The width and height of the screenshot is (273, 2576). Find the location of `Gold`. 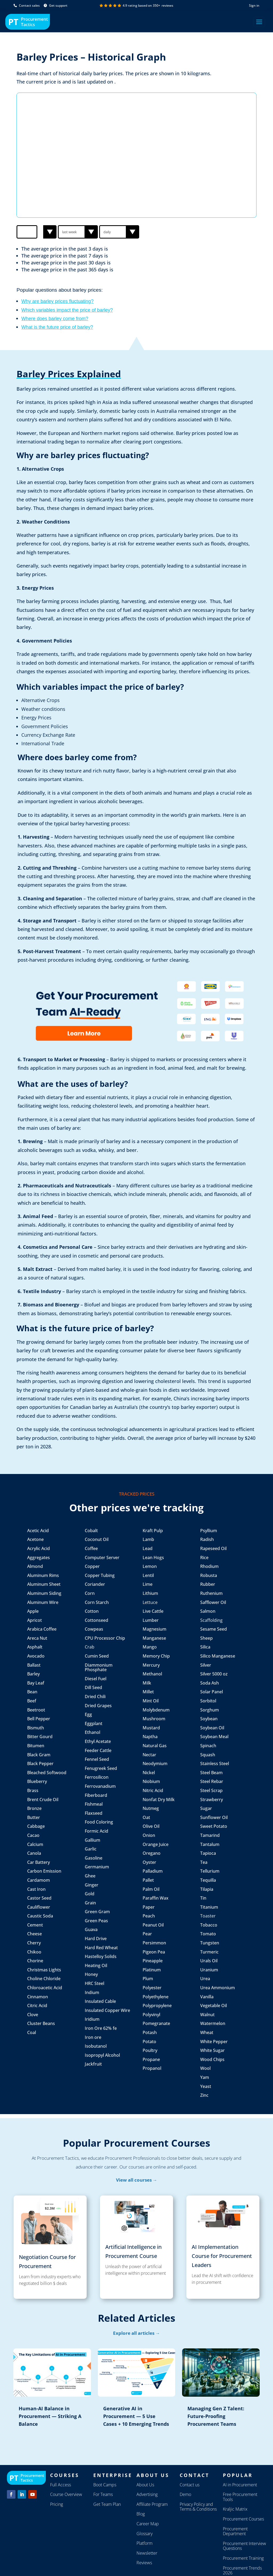

Gold is located at coordinates (89, 1894).